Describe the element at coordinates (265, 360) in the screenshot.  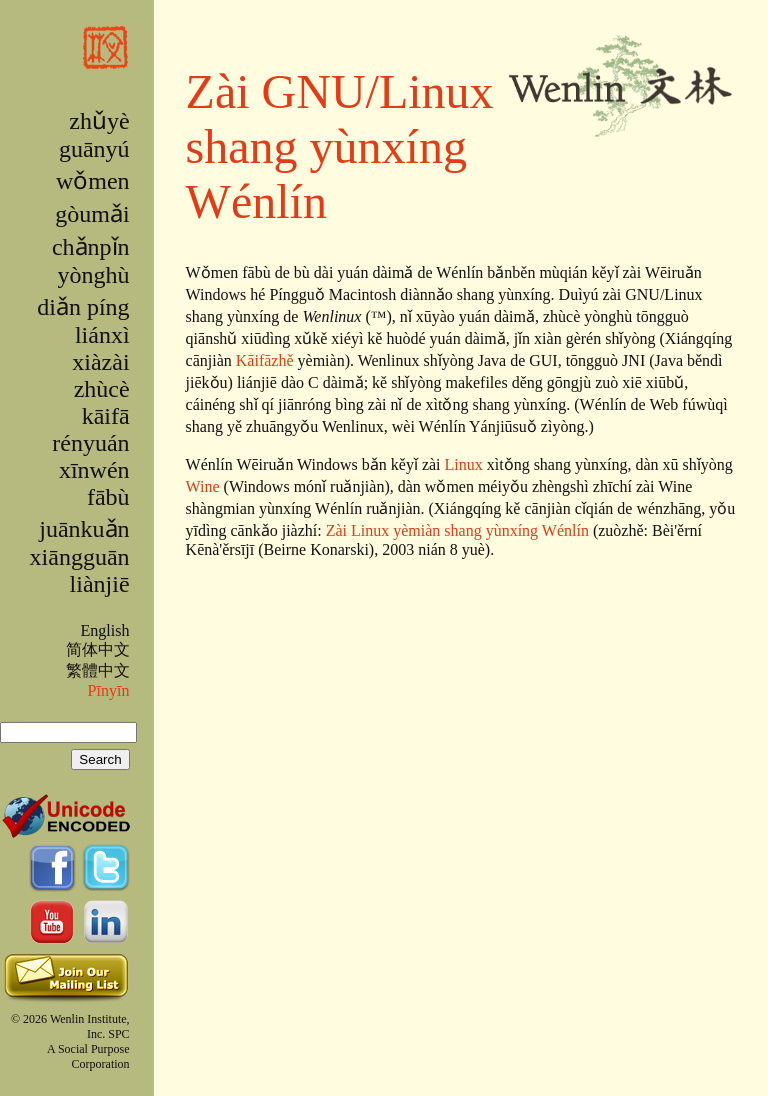
I see `Kāifāzhě` at that location.